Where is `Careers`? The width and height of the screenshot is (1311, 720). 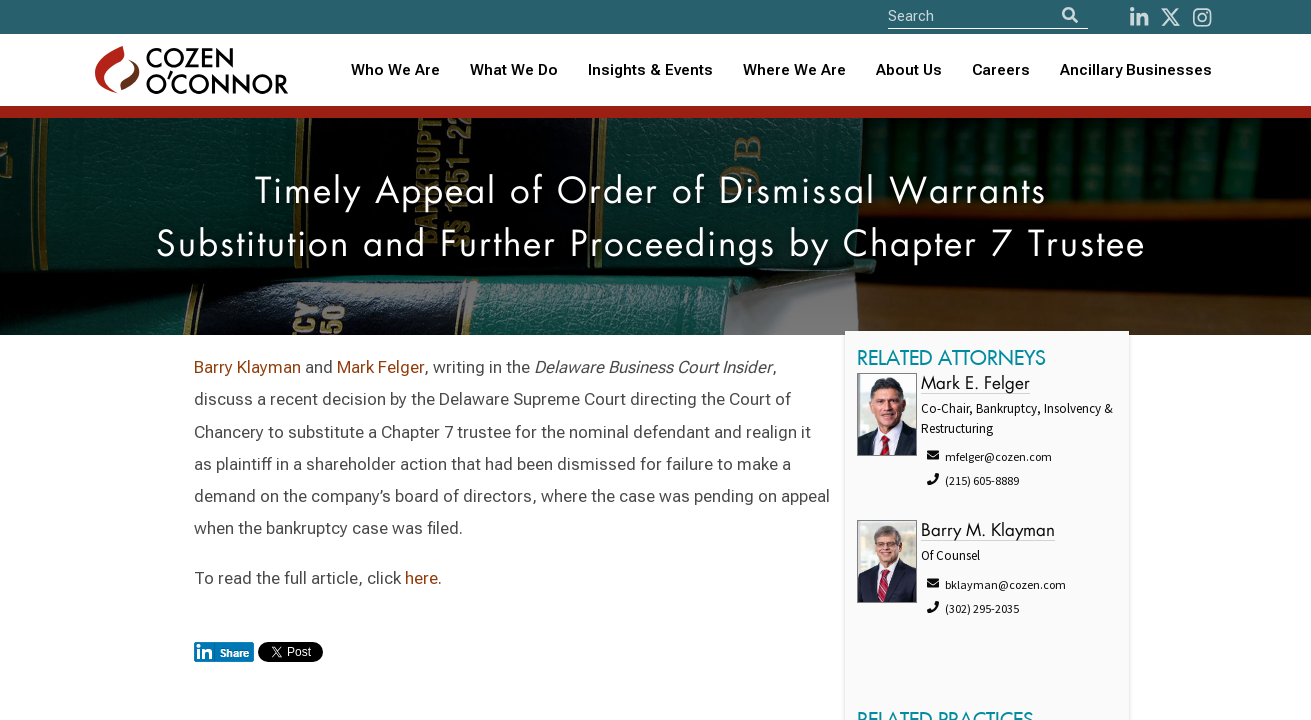 Careers is located at coordinates (1001, 70).